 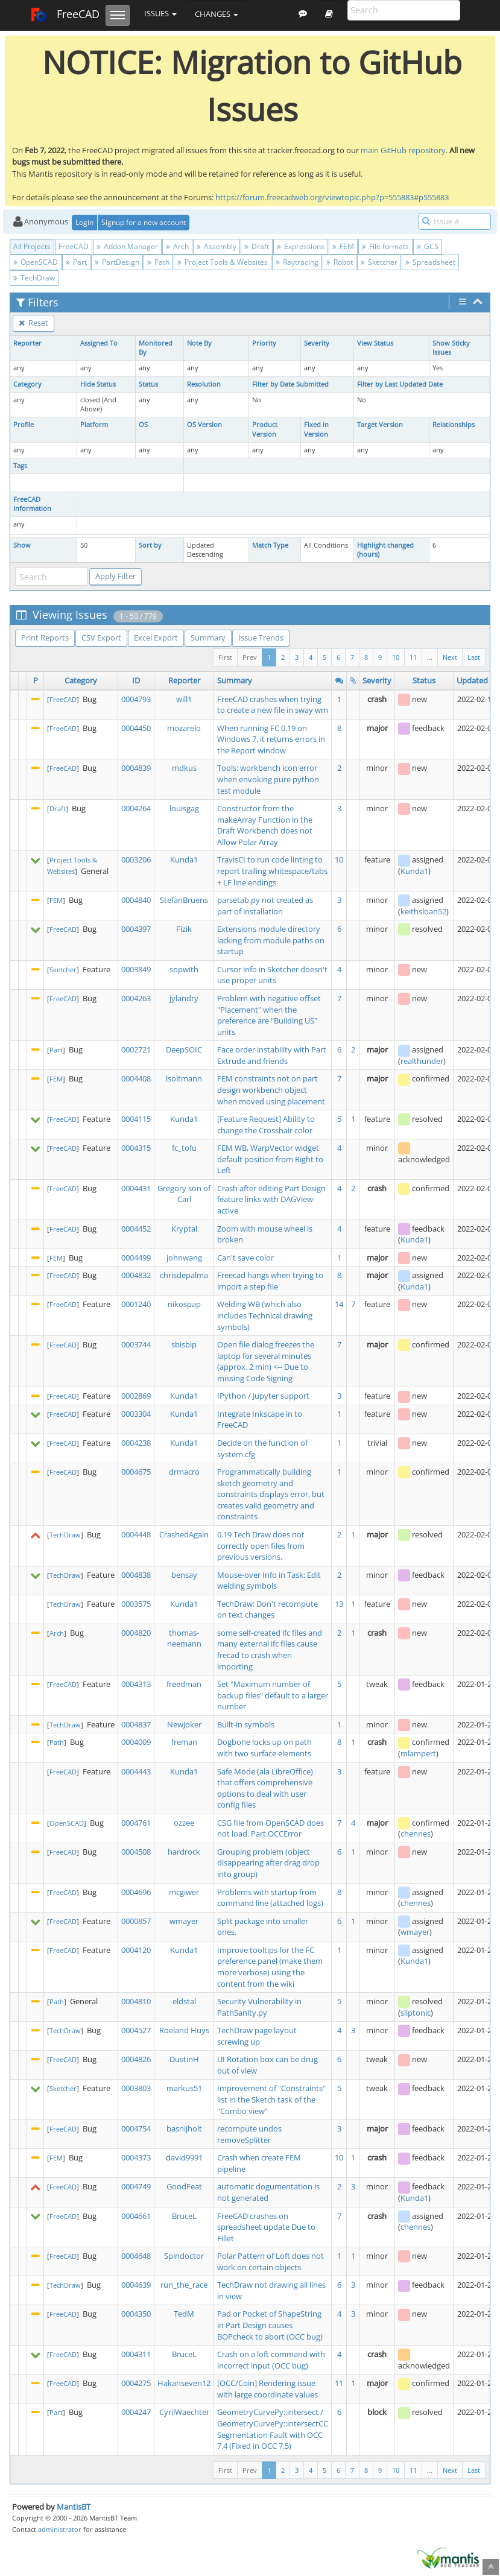 I want to click on DustinH, so click(x=184, y=2059).